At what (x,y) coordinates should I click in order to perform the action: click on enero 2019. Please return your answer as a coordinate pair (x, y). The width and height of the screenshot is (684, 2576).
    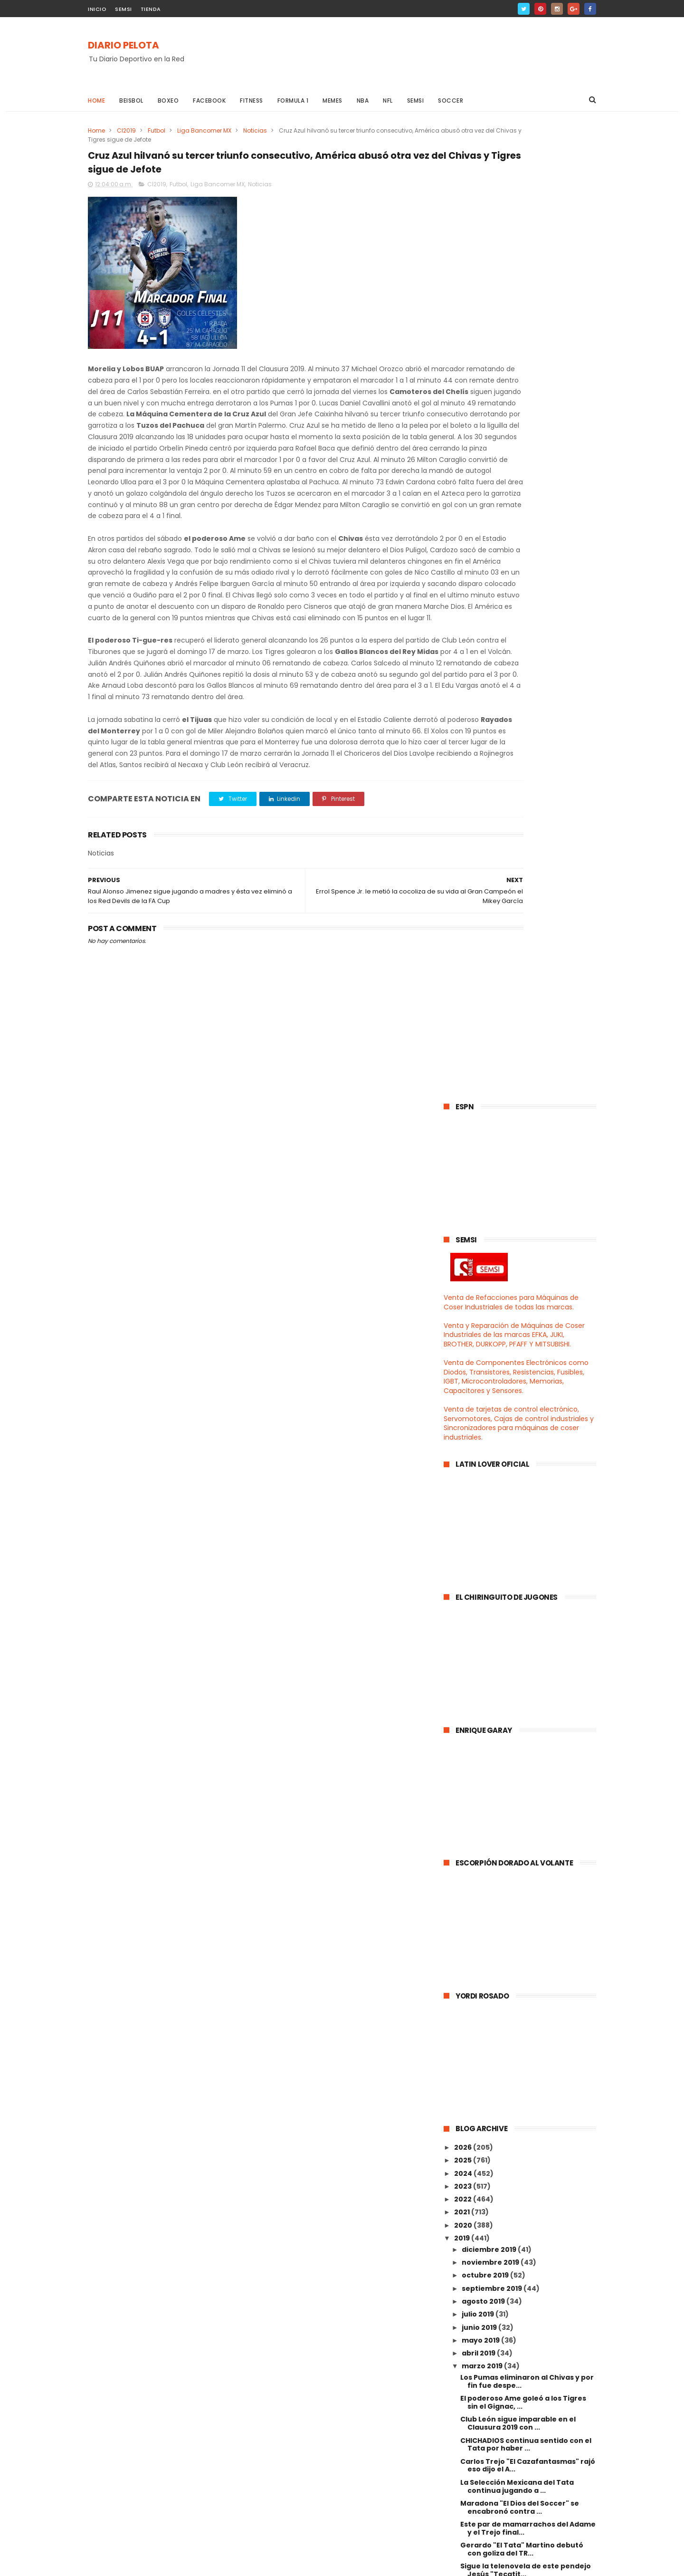
    Looking at the image, I should click on (482, 2133).